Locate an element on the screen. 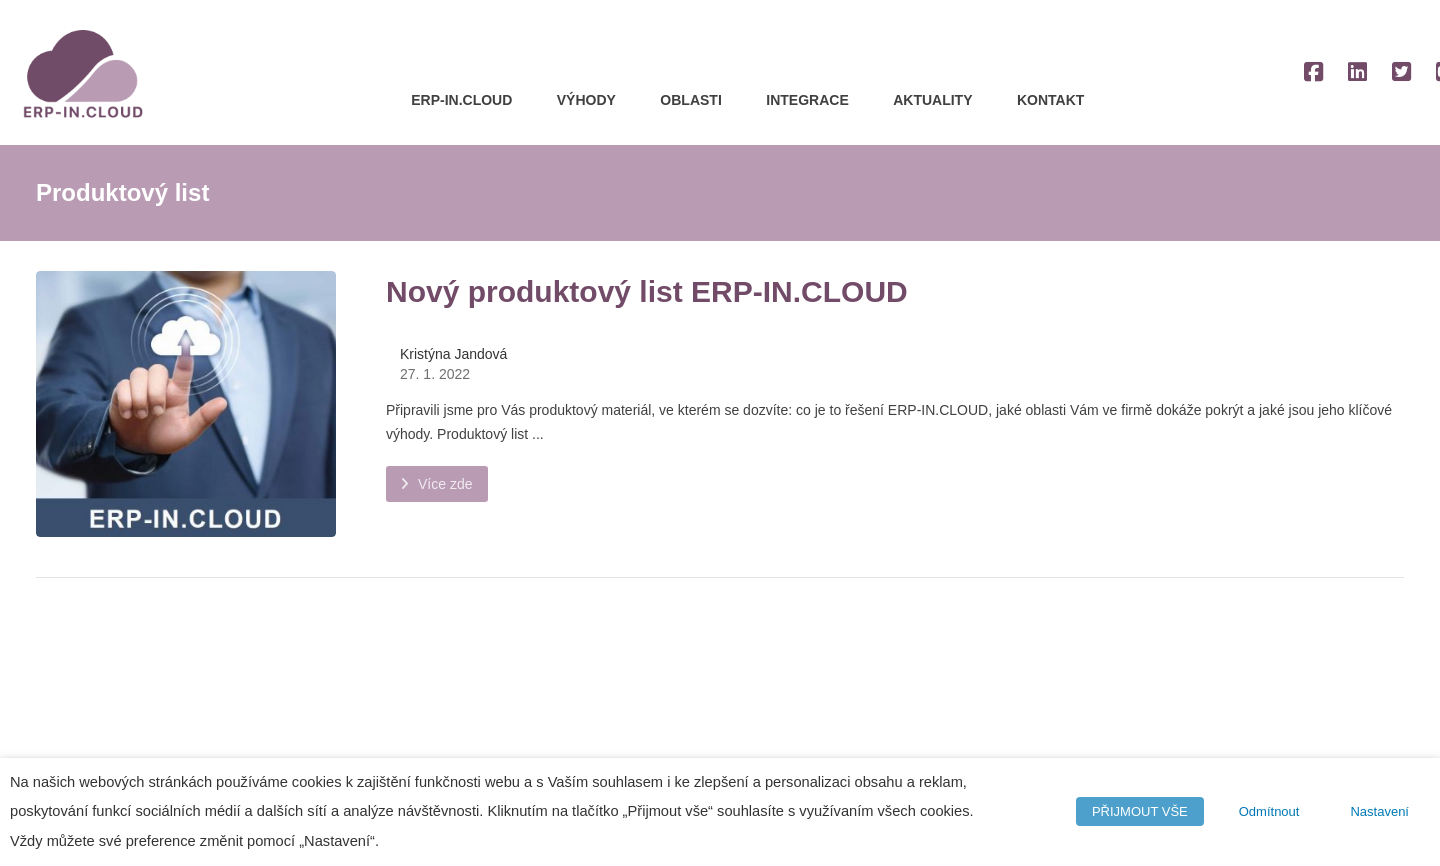 This screenshot has height=866, width=1440. Kristýna Jandová is located at coordinates (453, 354).